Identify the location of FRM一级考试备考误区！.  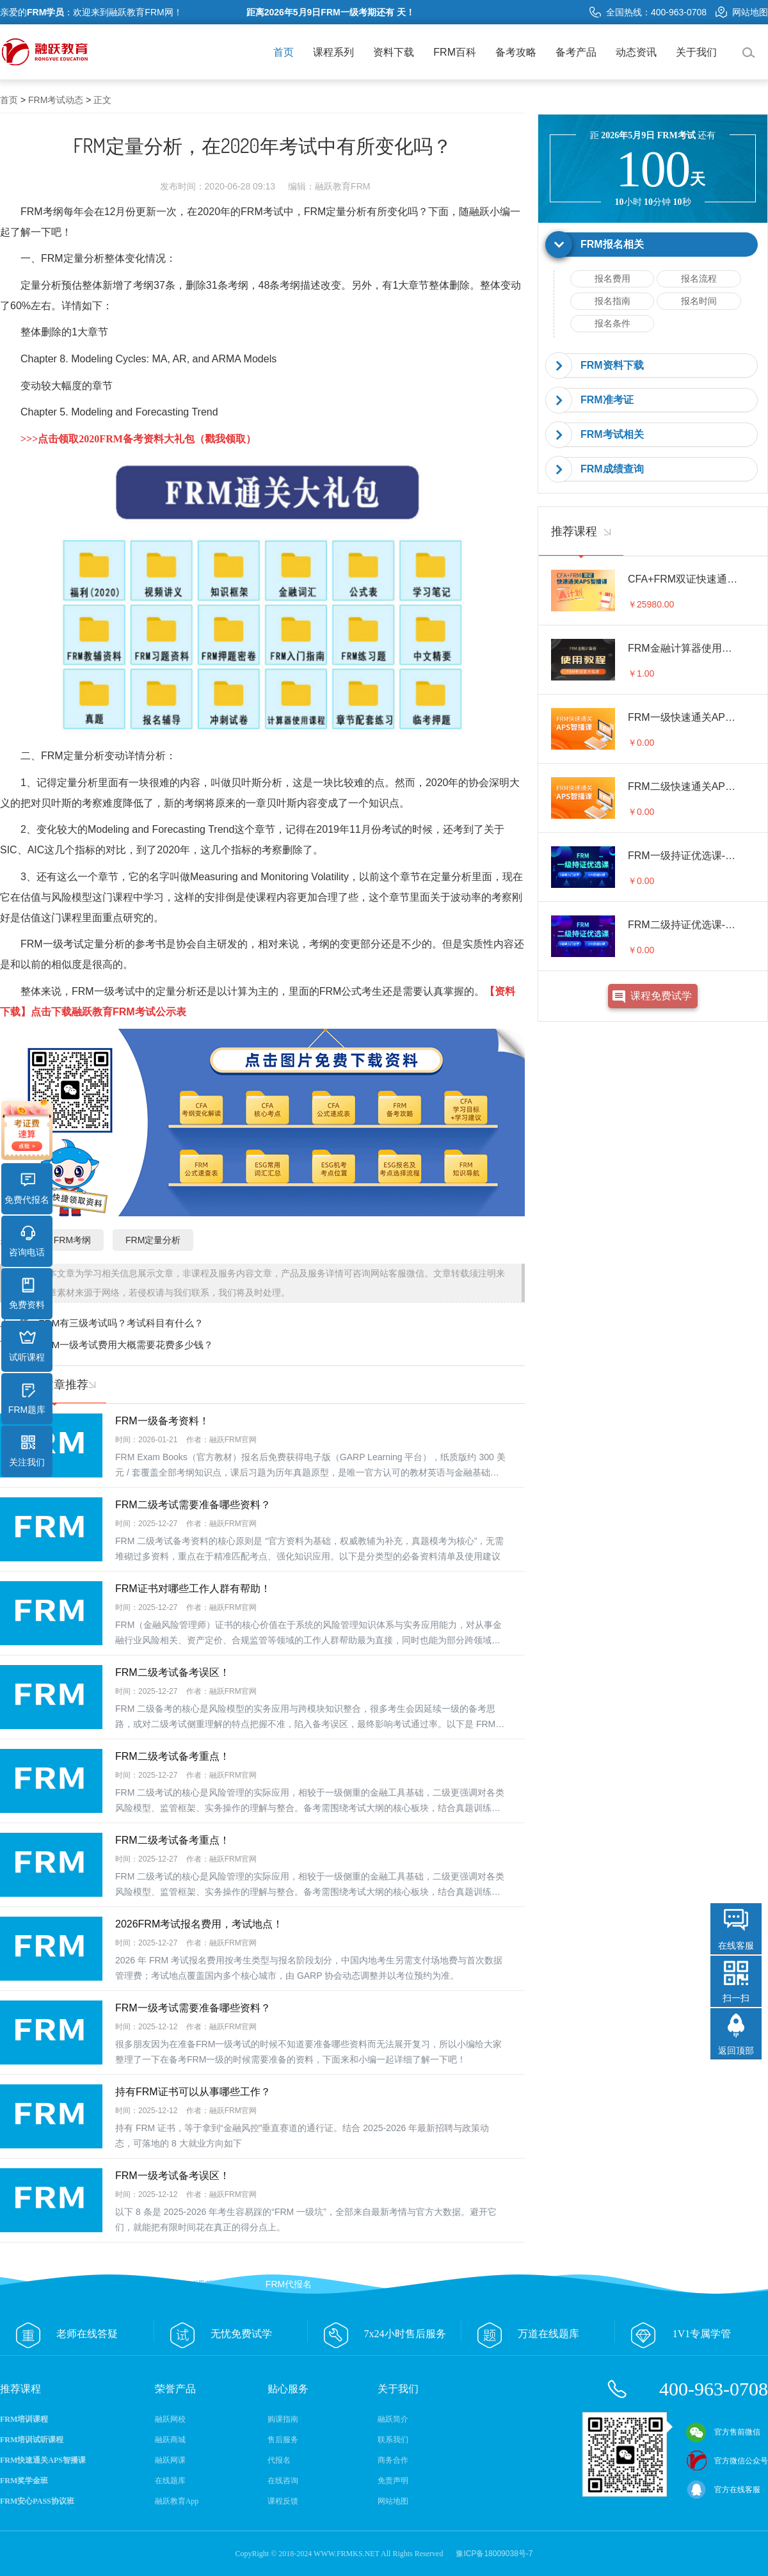
(172, 2175).